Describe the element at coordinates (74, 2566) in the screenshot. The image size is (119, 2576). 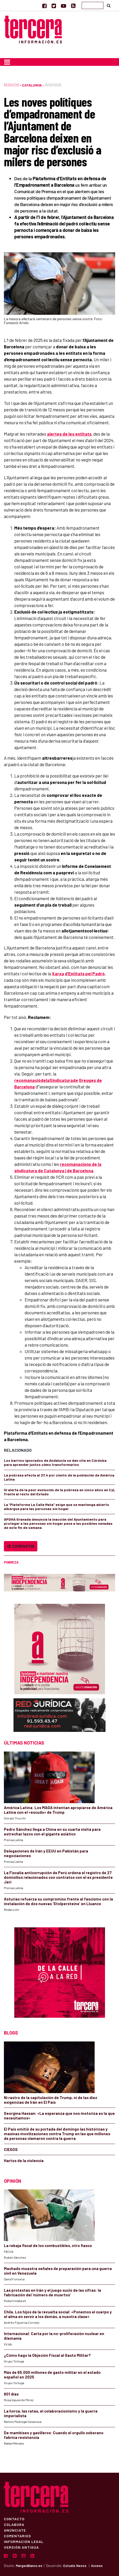
I see `Estudio Nexos` at that location.